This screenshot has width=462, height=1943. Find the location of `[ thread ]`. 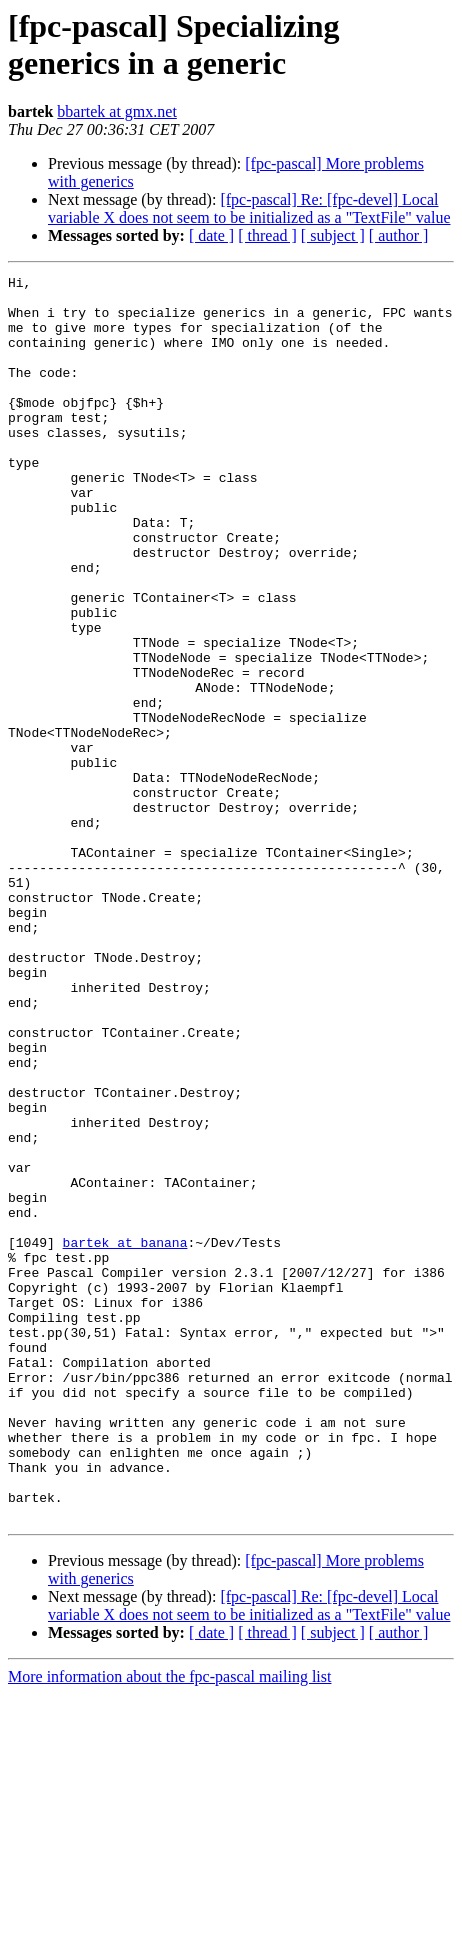

[ thread ] is located at coordinates (267, 235).